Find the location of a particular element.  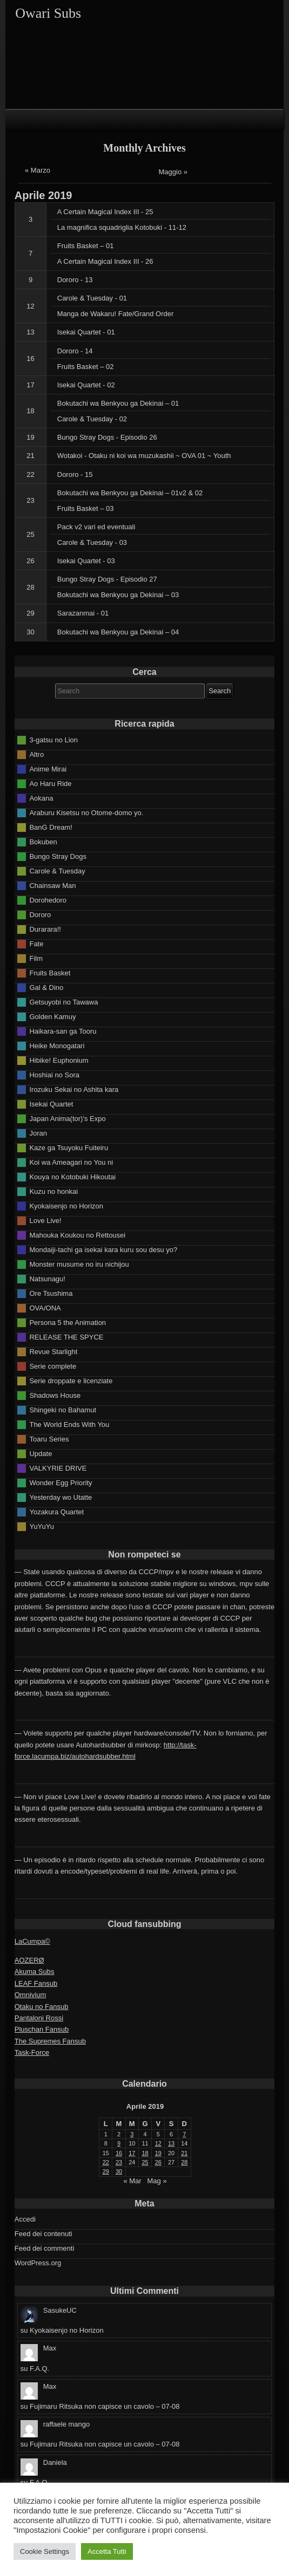

Anime Mirai is located at coordinates (47, 769).